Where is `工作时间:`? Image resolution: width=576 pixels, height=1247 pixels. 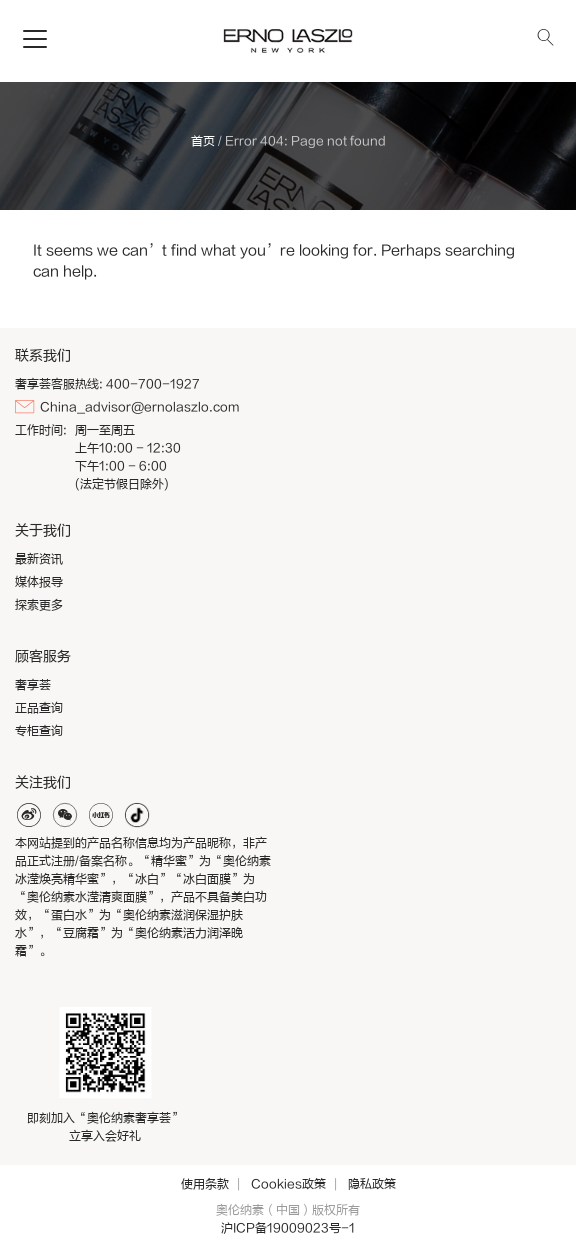 工作时间: is located at coordinates (41, 430).